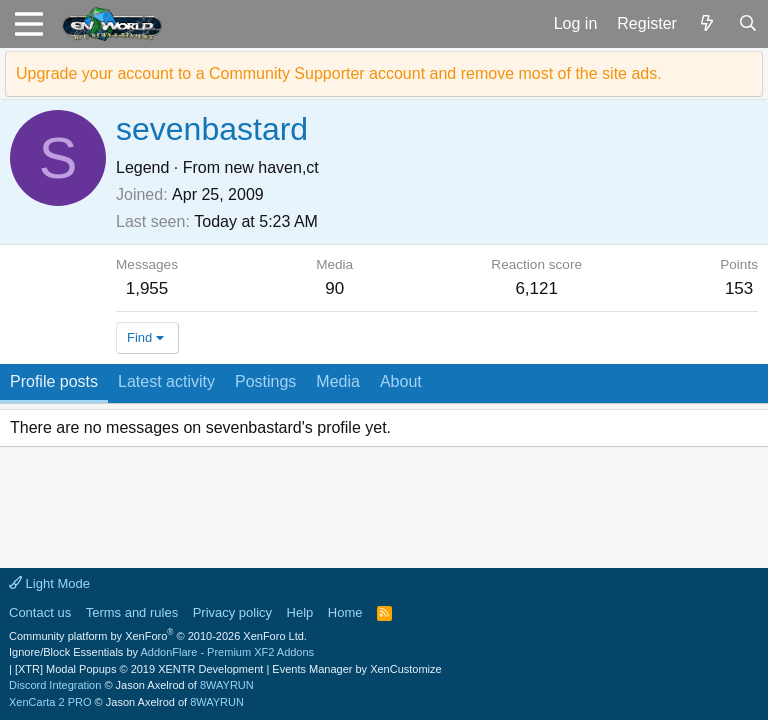  Describe the element at coordinates (334, 288) in the screenshot. I see `90` at that location.